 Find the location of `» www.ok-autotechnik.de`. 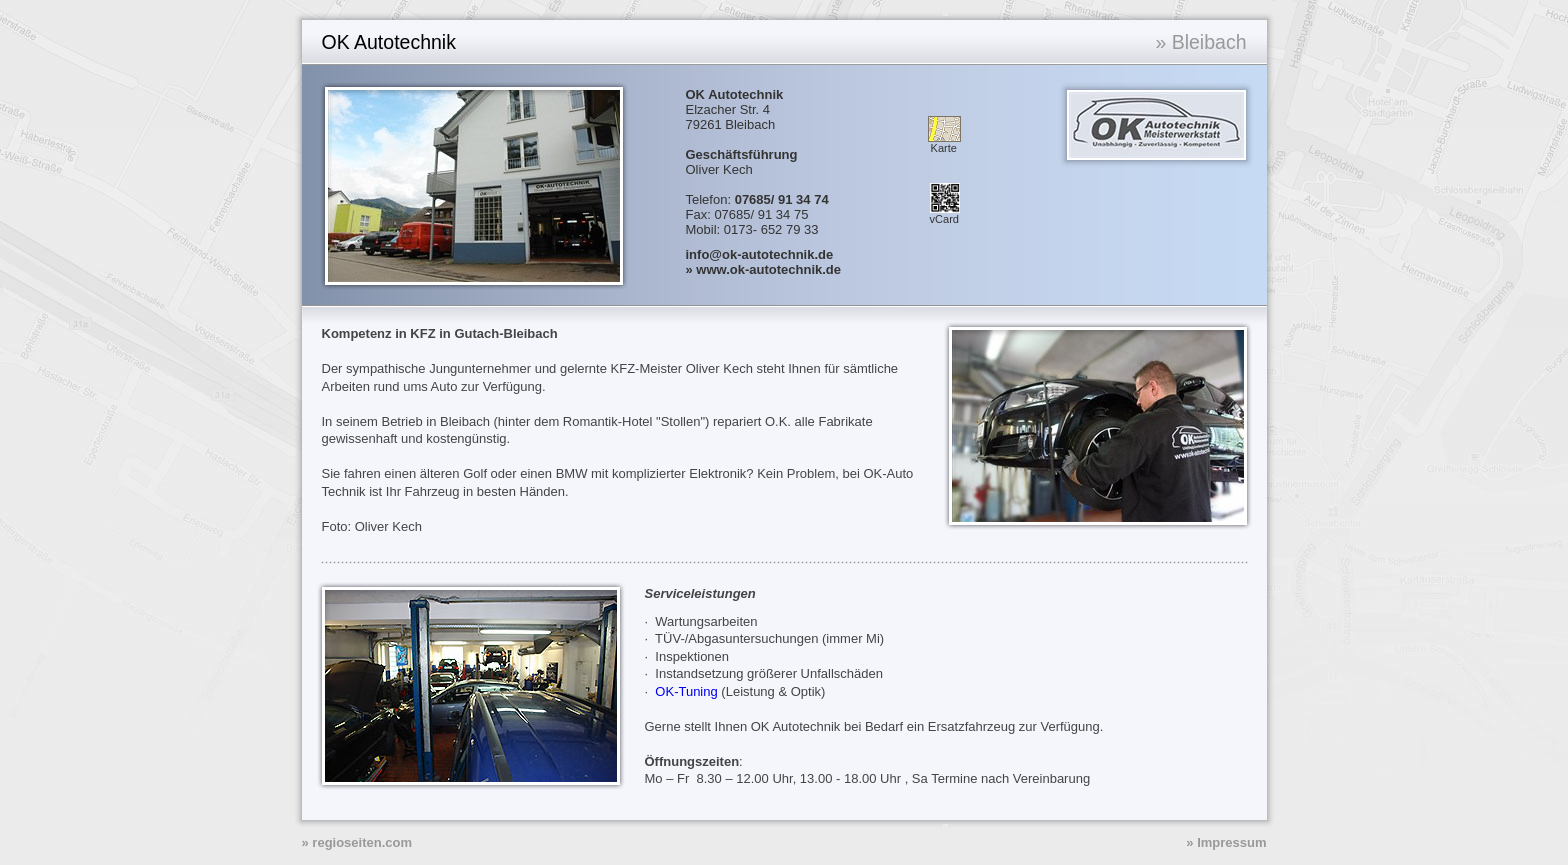

» www.ok-autotechnik.de is located at coordinates (764, 269).